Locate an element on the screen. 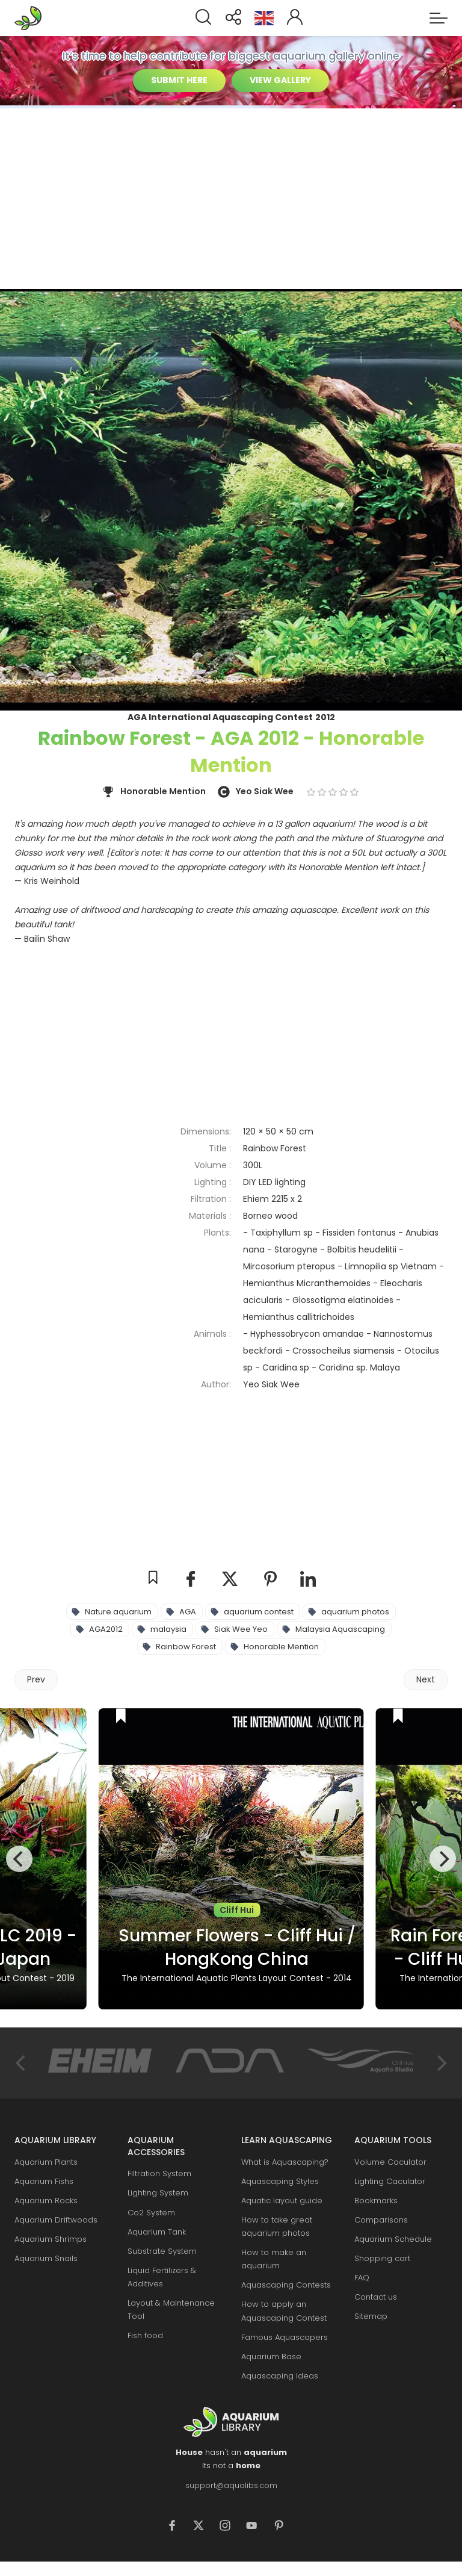 The height and width of the screenshot is (2576, 462). How to make an aquarium is located at coordinates (273, 2259).